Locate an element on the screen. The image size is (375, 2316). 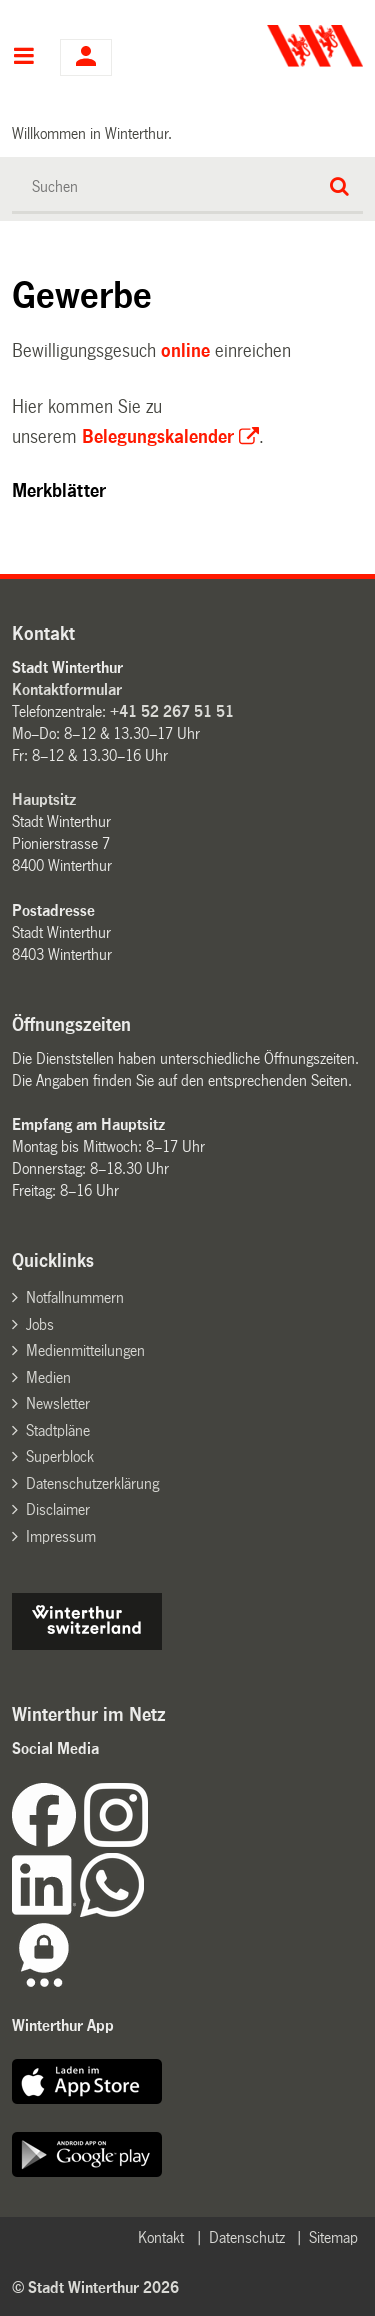
Hauptsitz is located at coordinates (44, 799).